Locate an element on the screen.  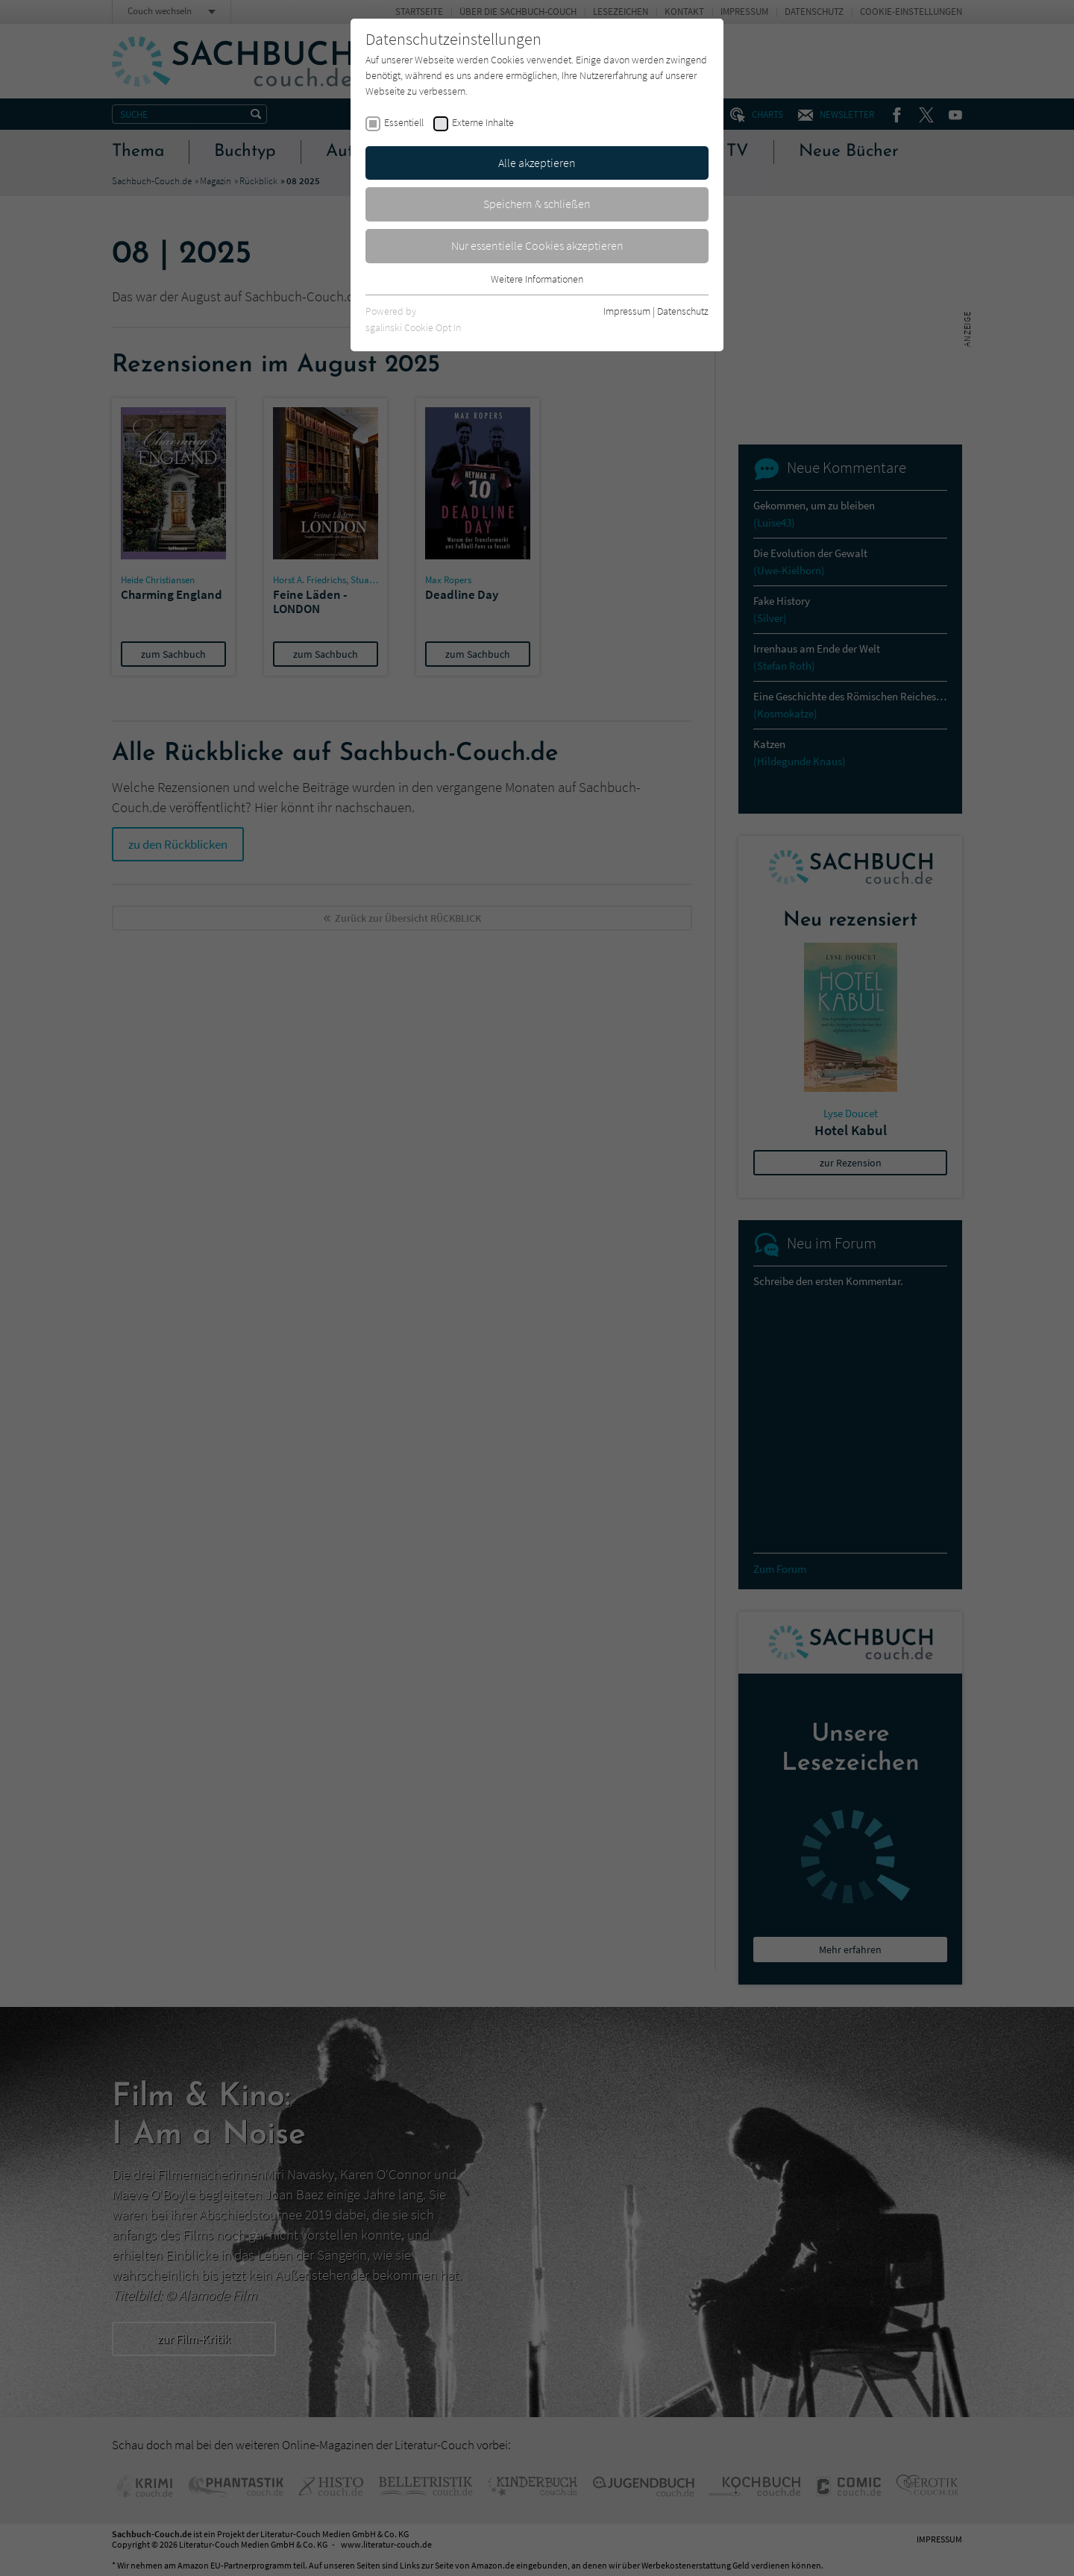
Speichern & schließen is located at coordinates (537, 203).